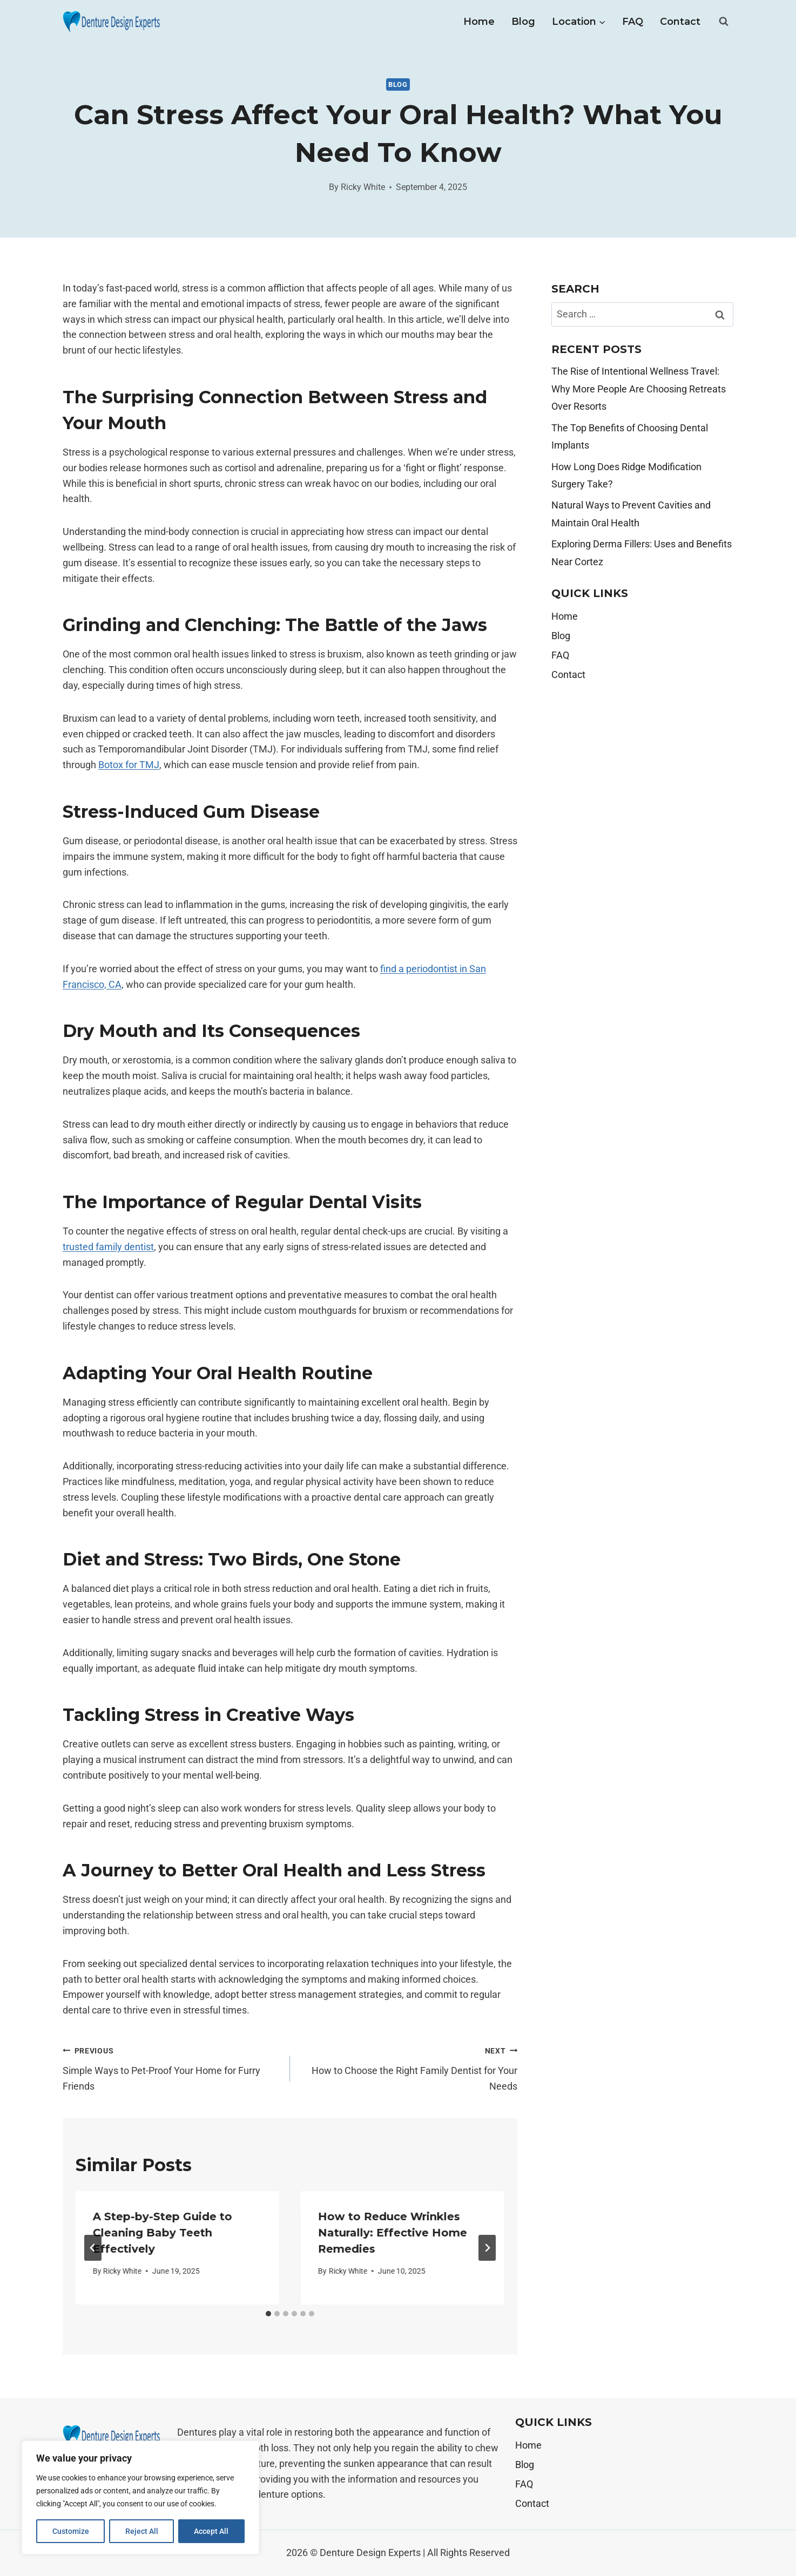  I want to click on Contact, so click(680, 22).